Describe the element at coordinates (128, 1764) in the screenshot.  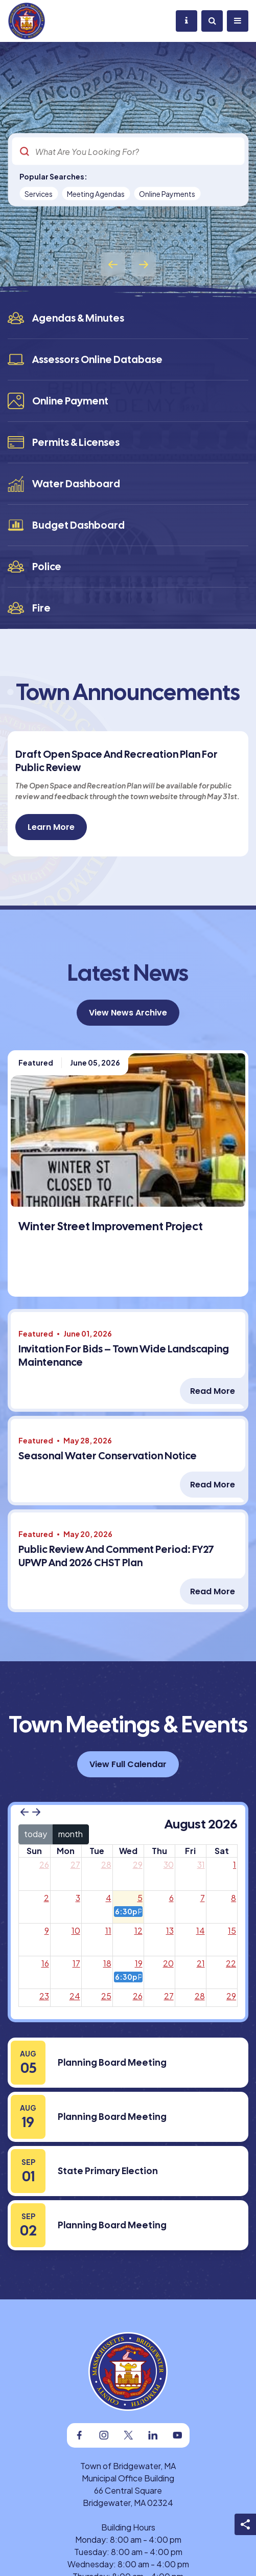
I see `View Full Calendar` at that location.